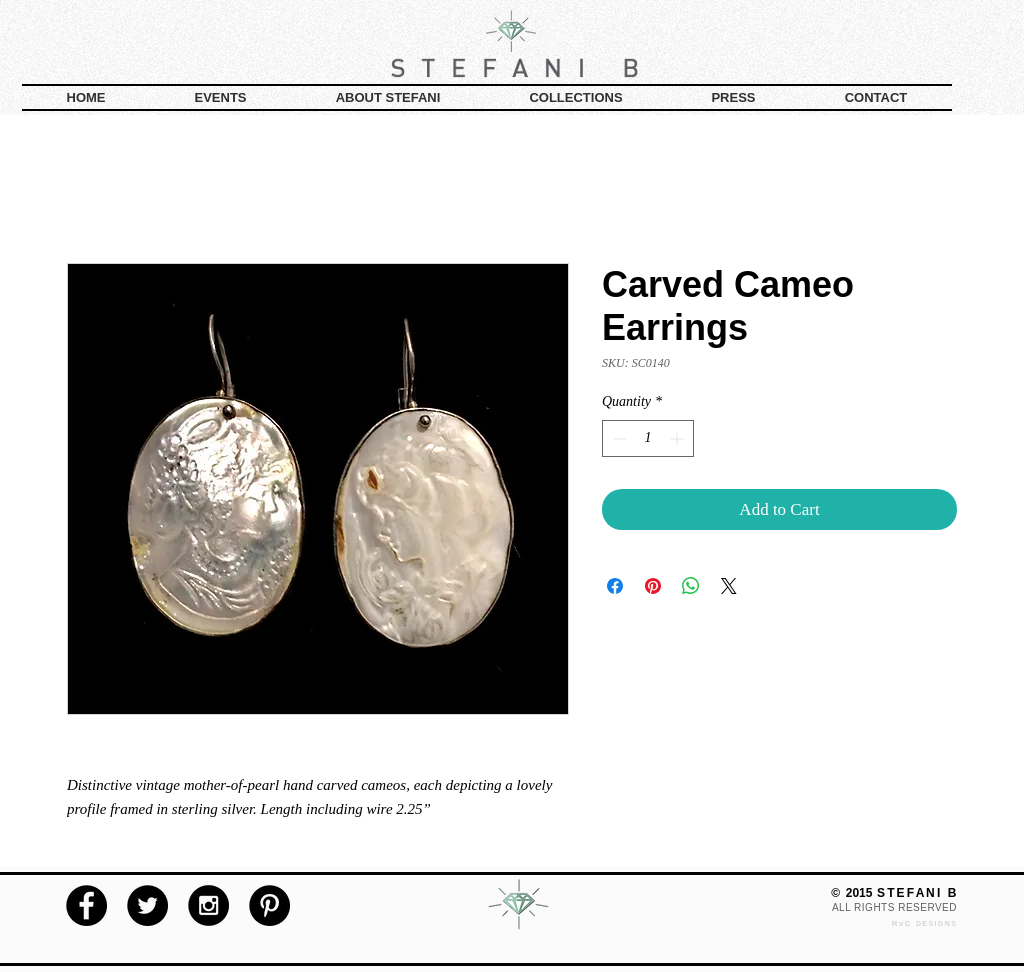  I want to click on [Share on Facebook], so click(615, 586).